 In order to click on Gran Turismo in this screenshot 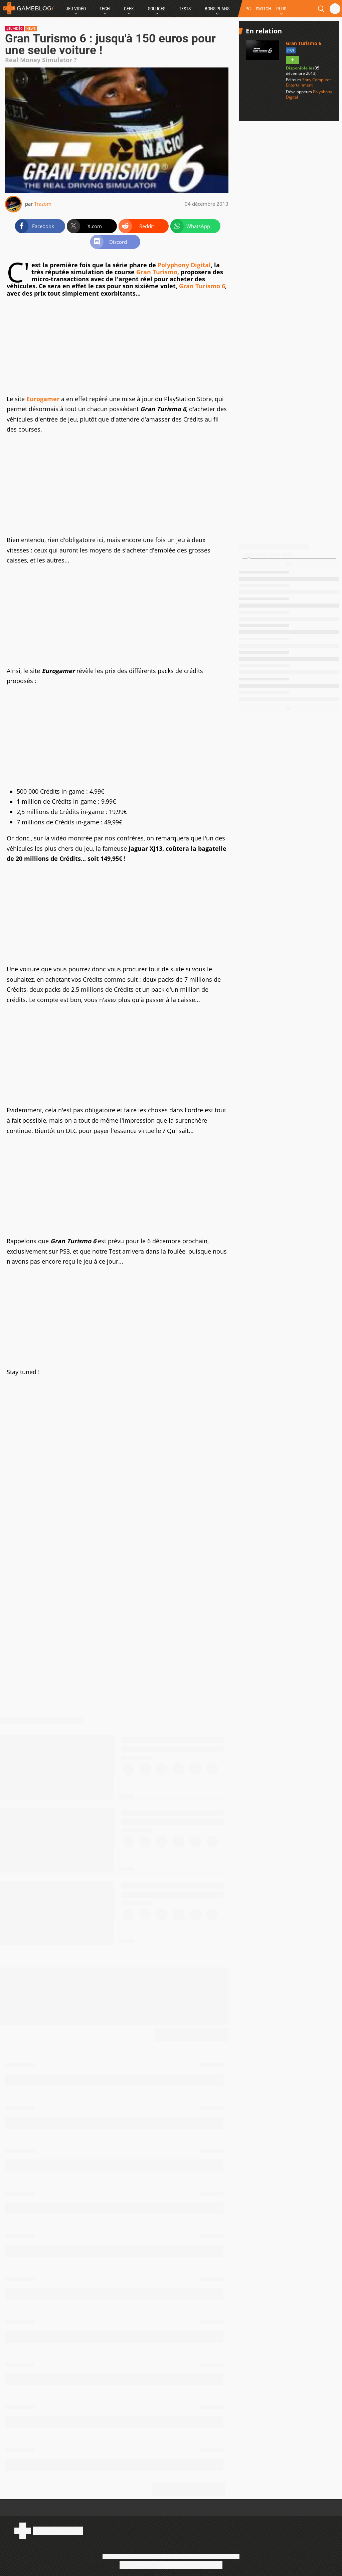, I will do `click(156, 272)`.